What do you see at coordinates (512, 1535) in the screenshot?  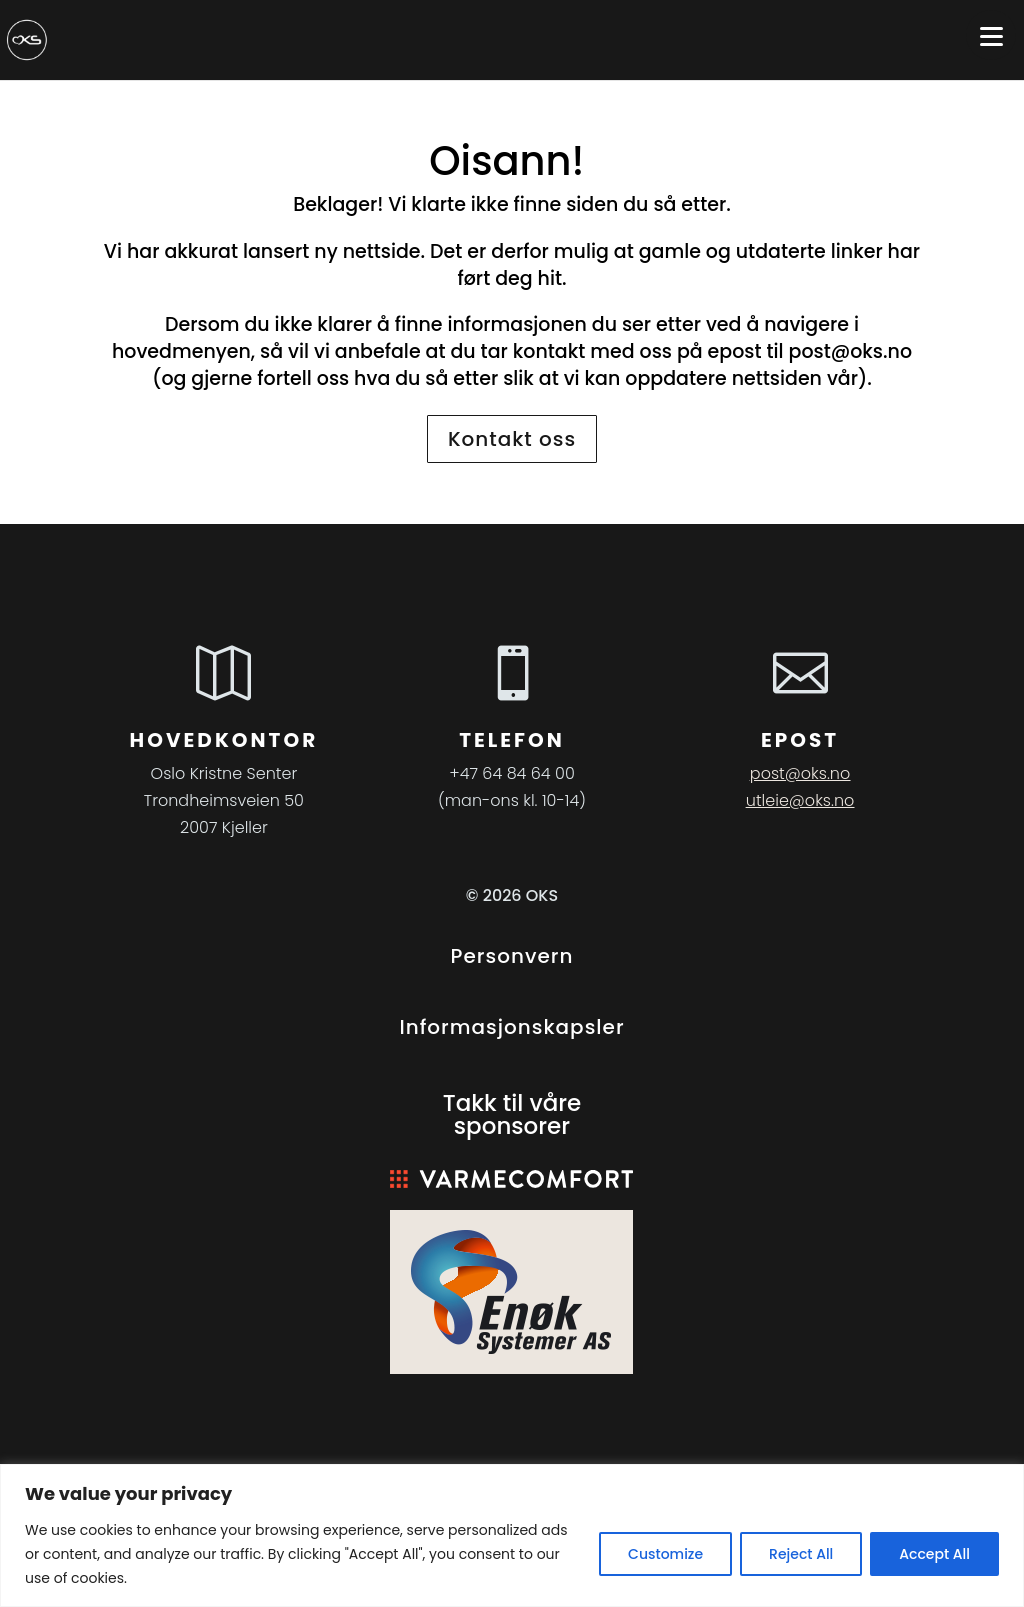 I see `[region]` at bounding box center [512, 1535].